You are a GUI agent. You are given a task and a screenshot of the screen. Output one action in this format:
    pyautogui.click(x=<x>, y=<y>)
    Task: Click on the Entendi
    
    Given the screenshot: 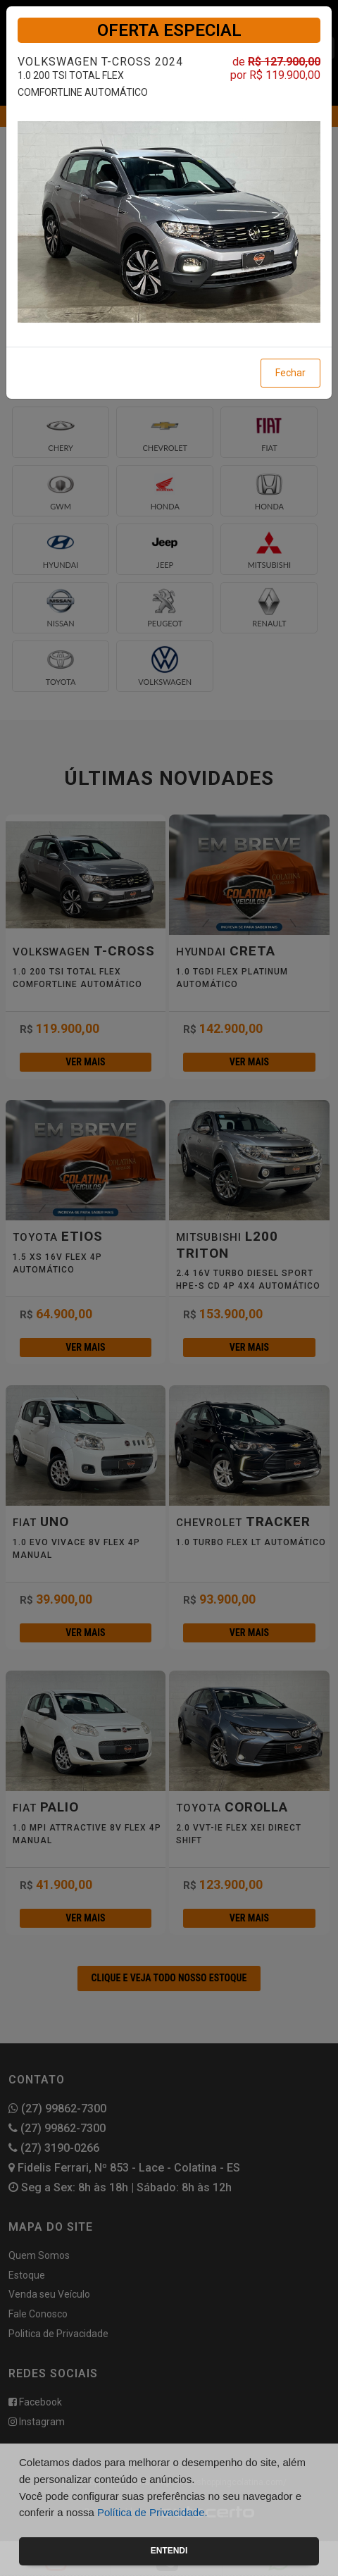 What is the action you would take?
    pyautogui.click(x=169, y=2551)
    